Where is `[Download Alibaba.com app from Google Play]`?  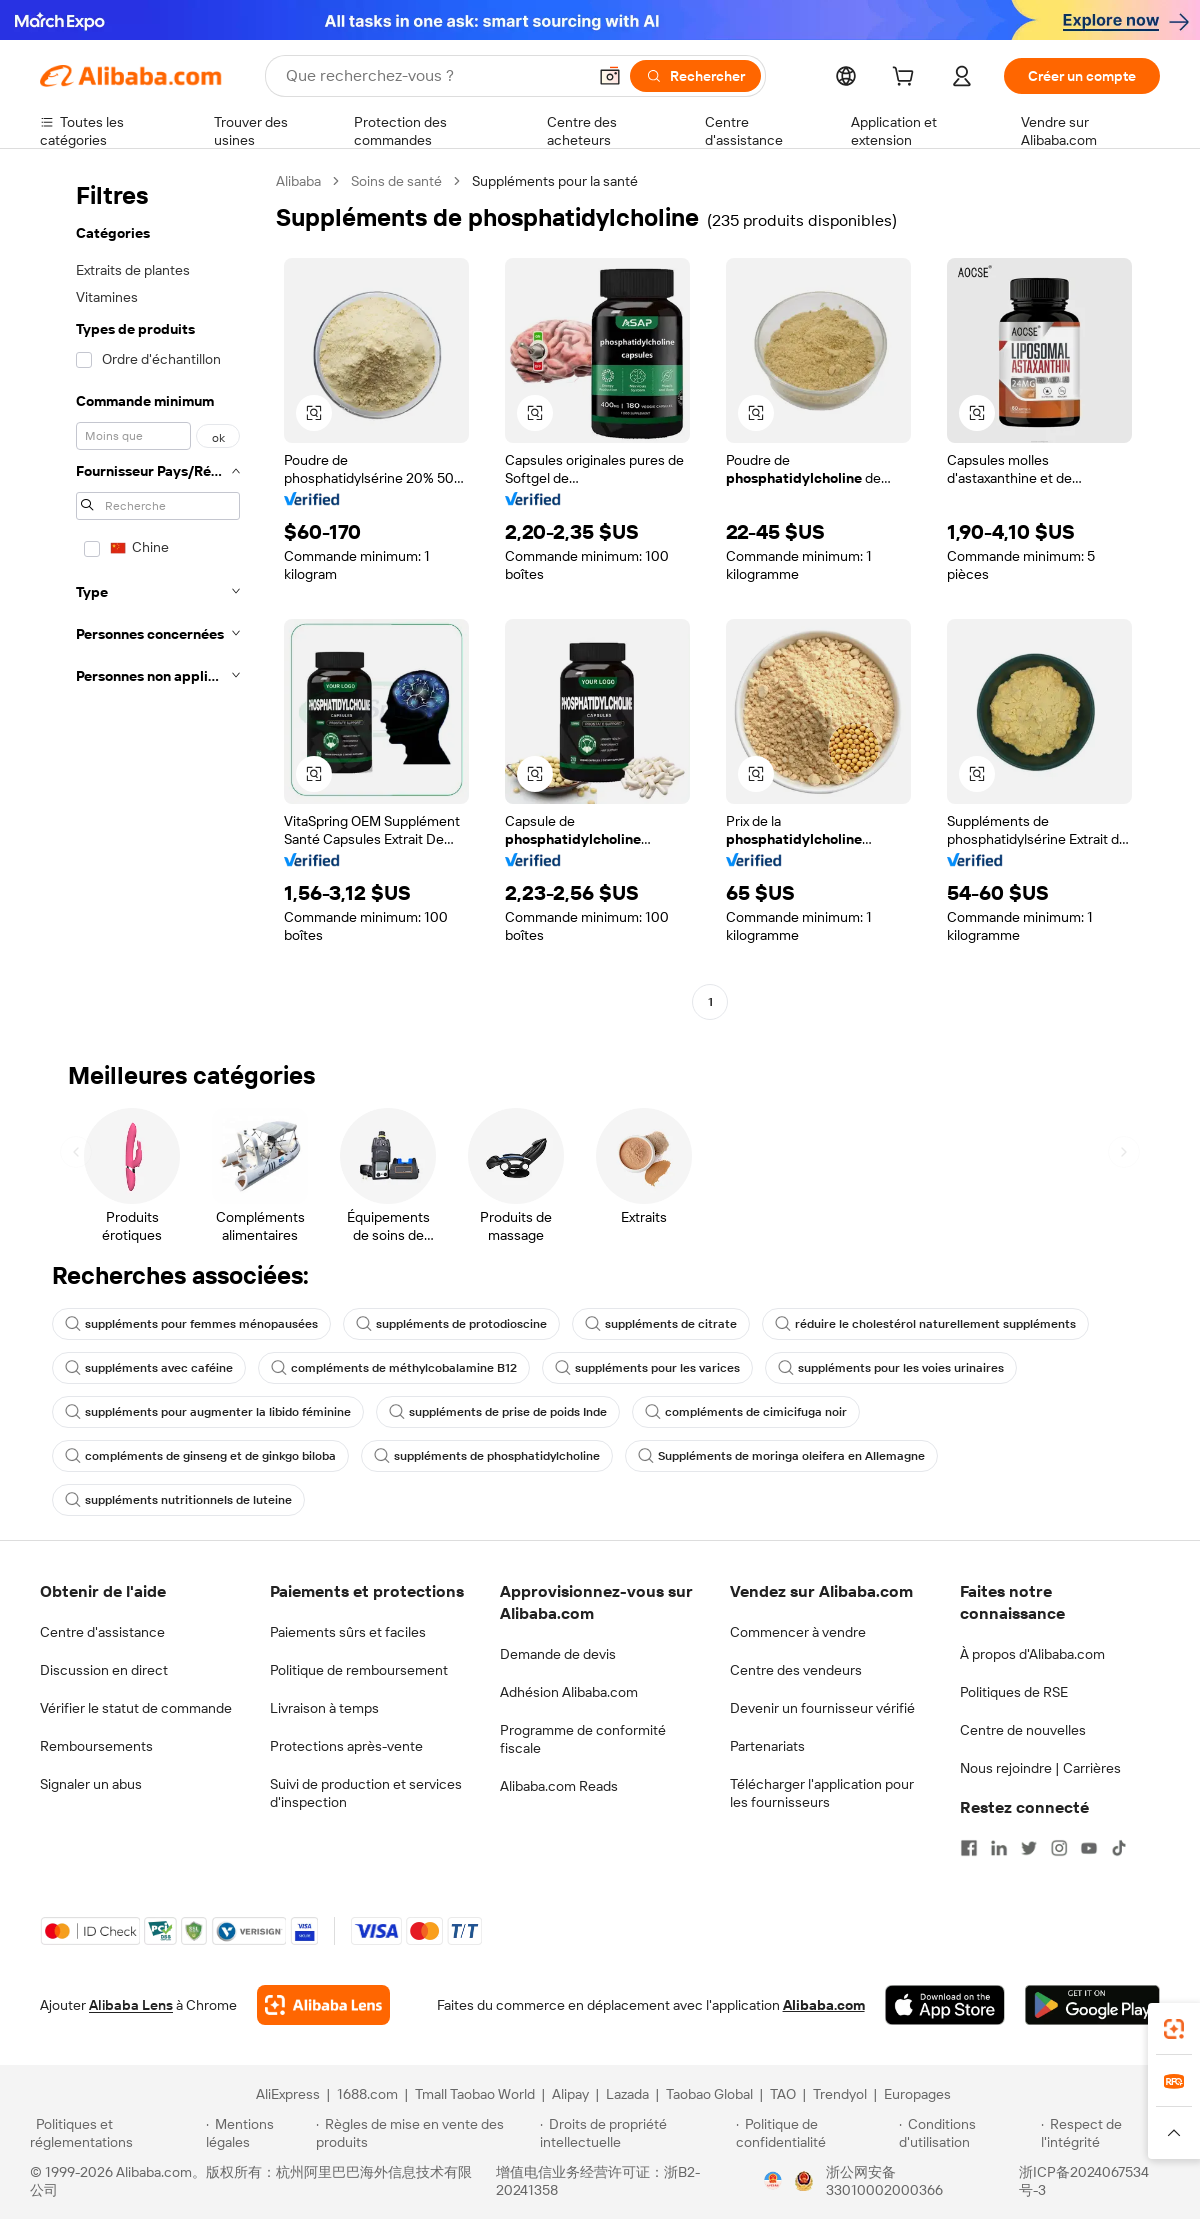
[Download Alibaba.com app from Google Play] is located at coordinates (1092, 2005).